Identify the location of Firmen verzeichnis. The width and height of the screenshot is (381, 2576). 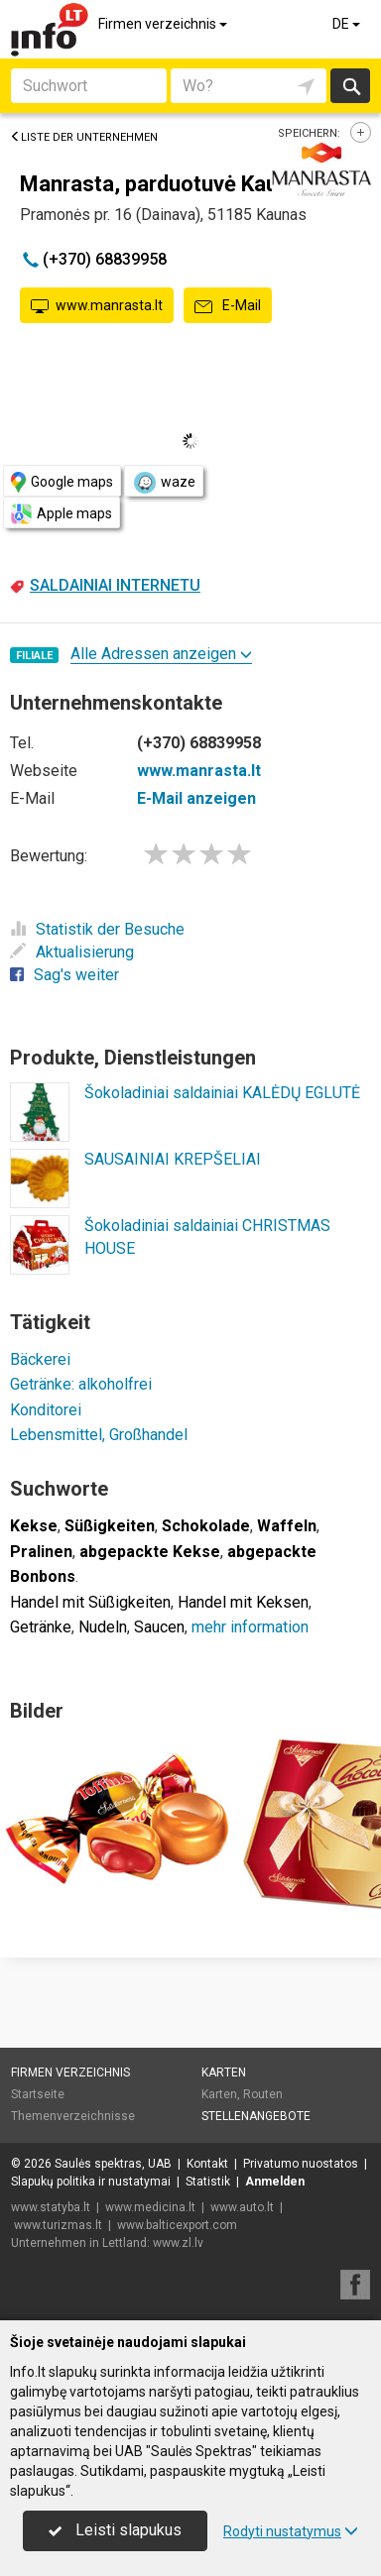
(164, 24).